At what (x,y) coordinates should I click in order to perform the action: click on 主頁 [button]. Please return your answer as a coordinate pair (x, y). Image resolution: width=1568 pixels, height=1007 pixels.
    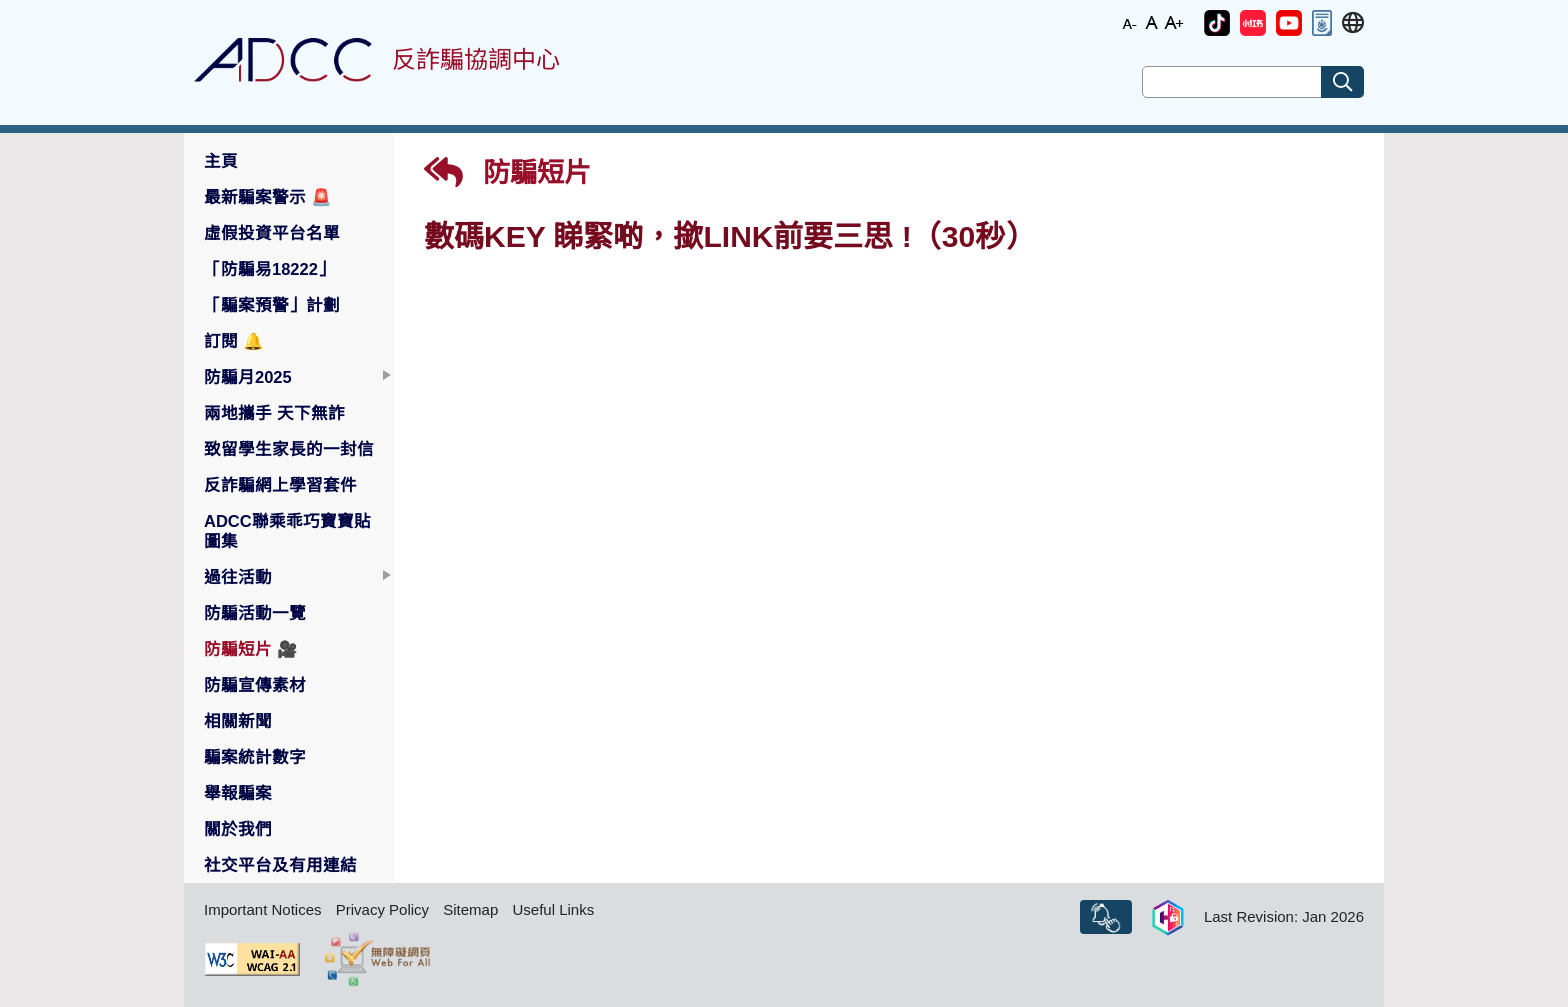
    Looking at the image, I should click on (221, 161).